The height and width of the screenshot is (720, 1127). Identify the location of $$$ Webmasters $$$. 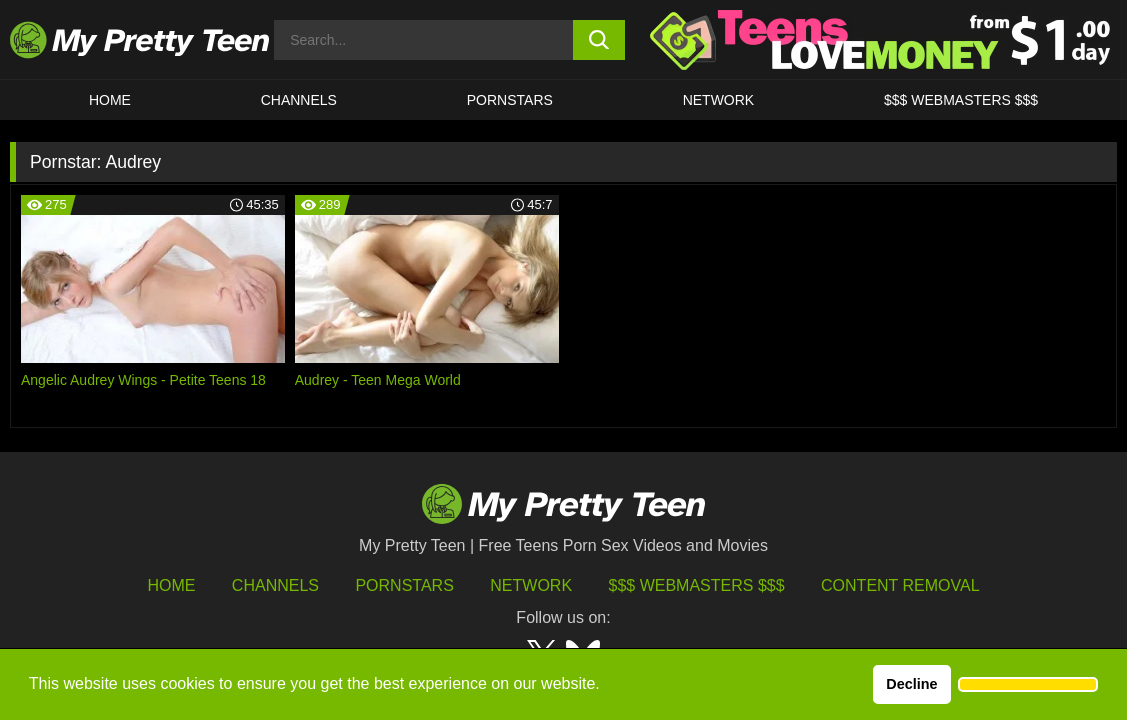
(697, 585).